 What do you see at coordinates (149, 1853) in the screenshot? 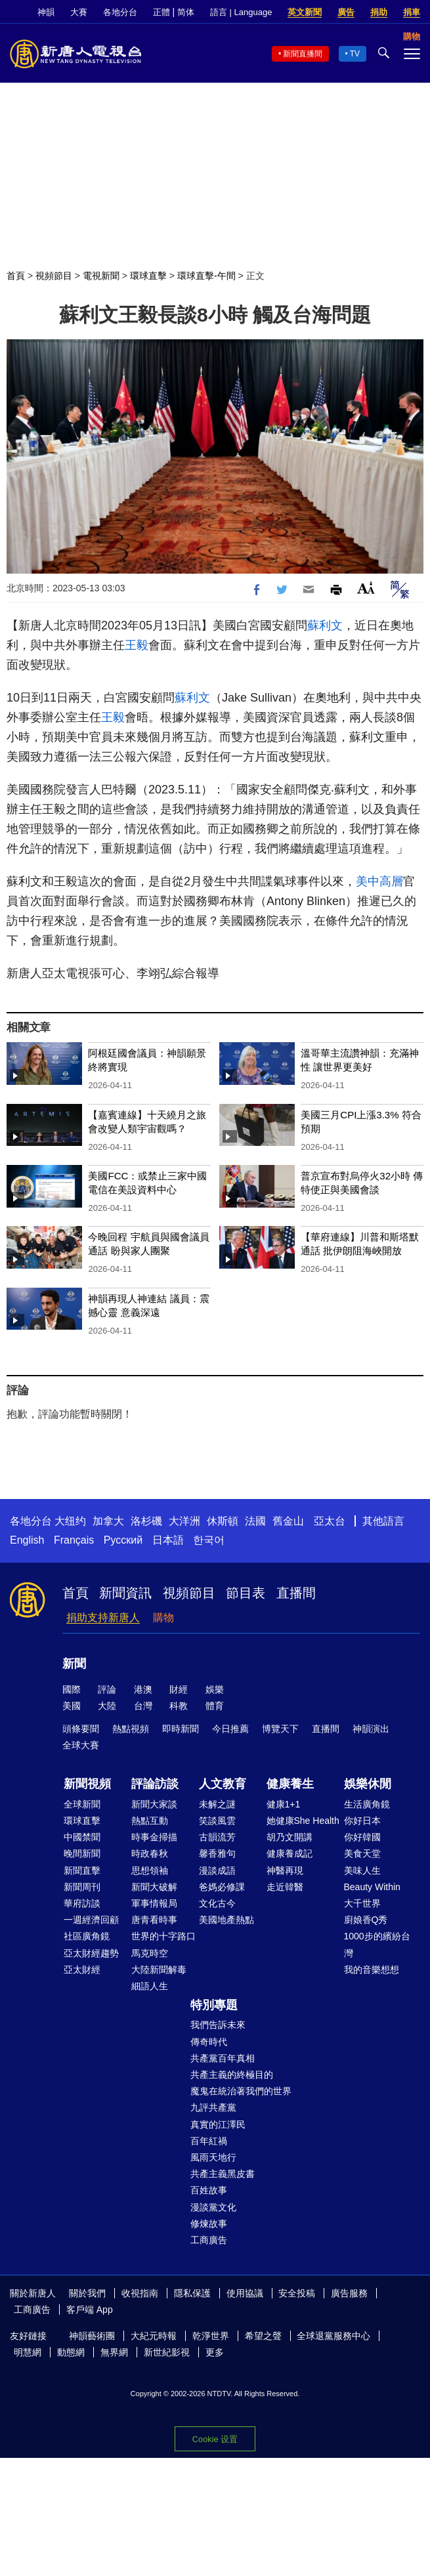
I see `時政春秋` at bounding box center [149, 1853].